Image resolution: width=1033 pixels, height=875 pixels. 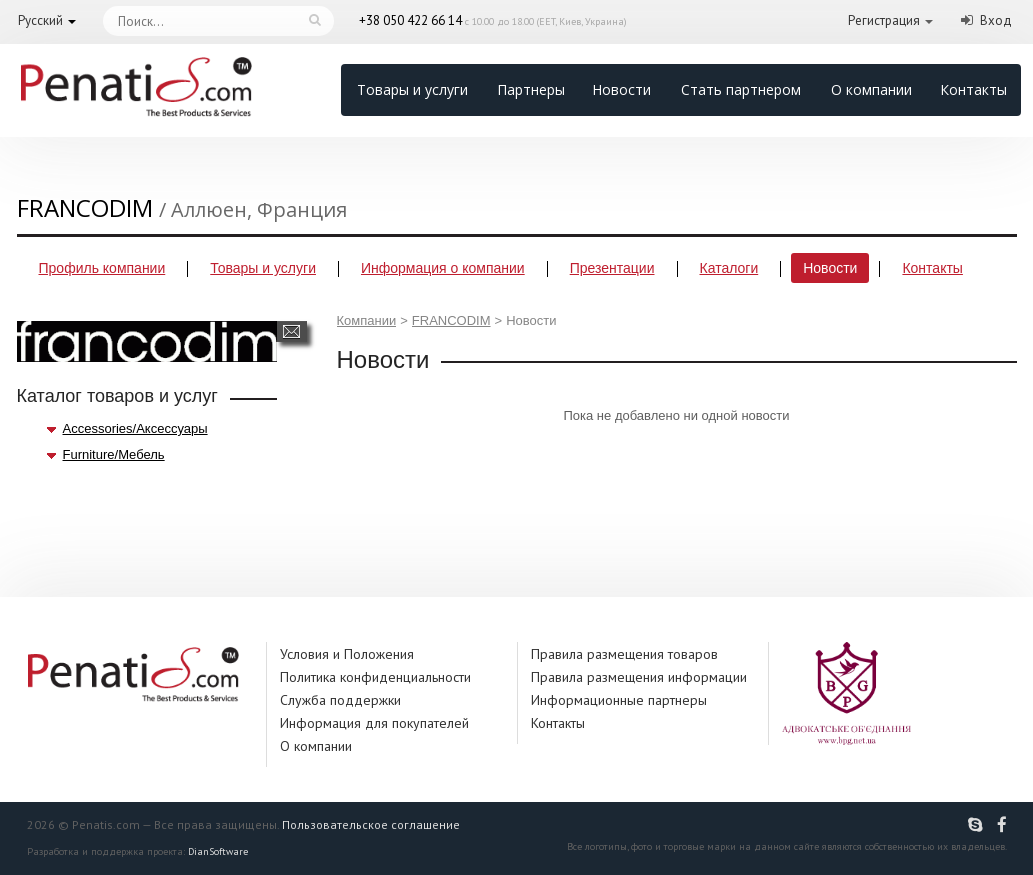 What do you see at coordinates (374, 723) in the screenshot?
I see `Информация для покупателей` at bounding box center [374, 723].